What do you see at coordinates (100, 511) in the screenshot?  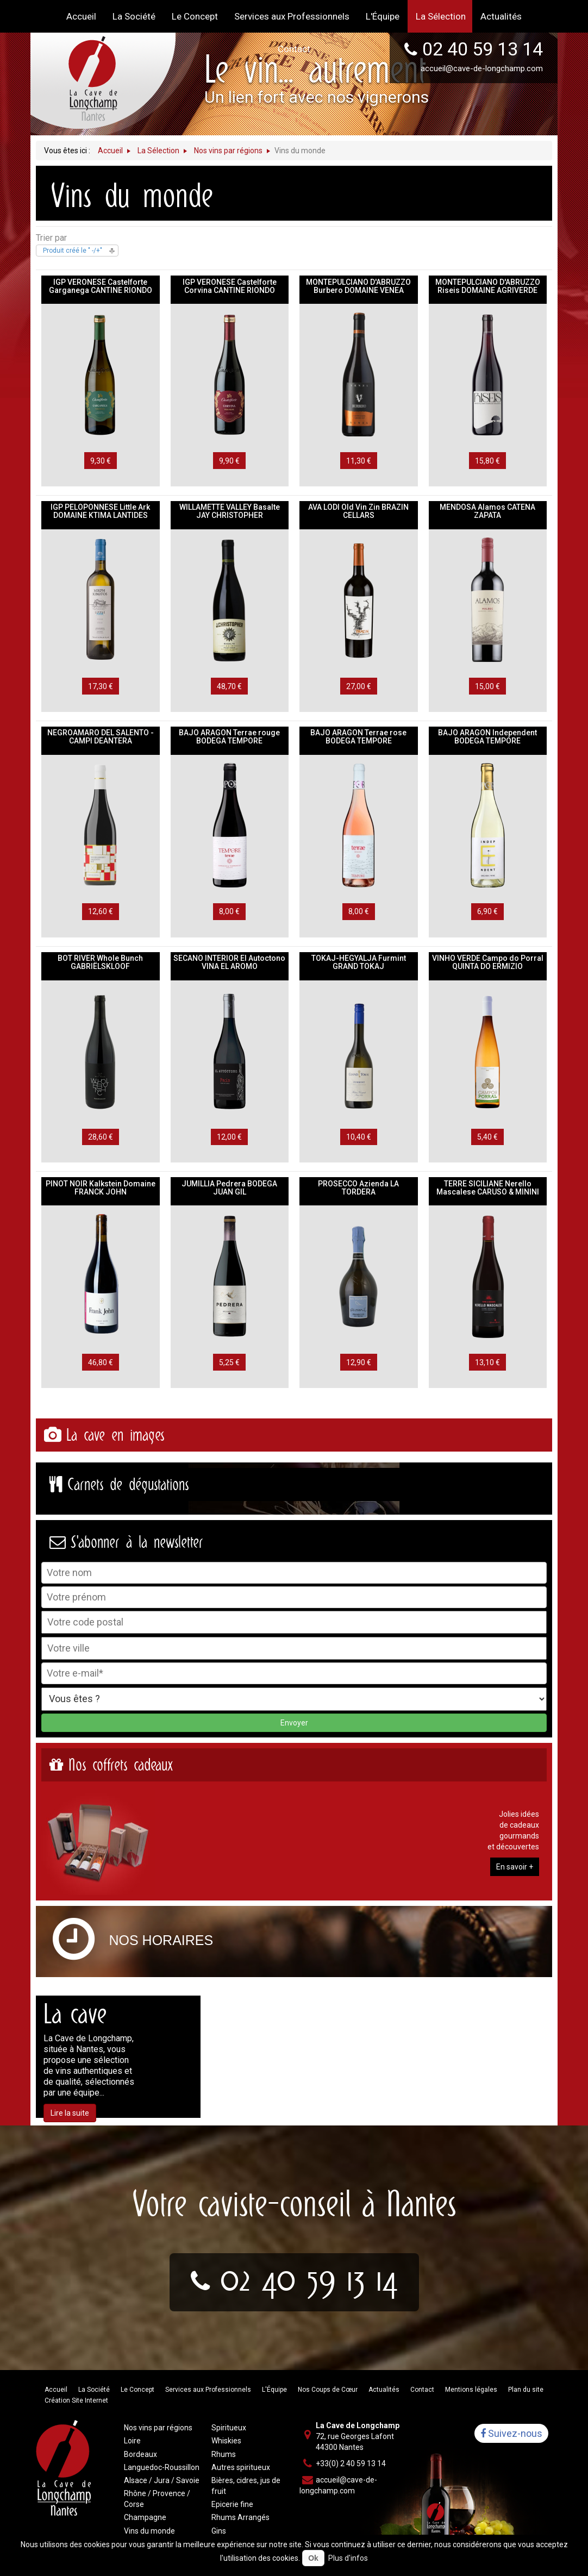 I see `IGP PELOPONNESE Little Ark DOMAINE KTIMA LANTIDES` at bounding box center [100, 511].